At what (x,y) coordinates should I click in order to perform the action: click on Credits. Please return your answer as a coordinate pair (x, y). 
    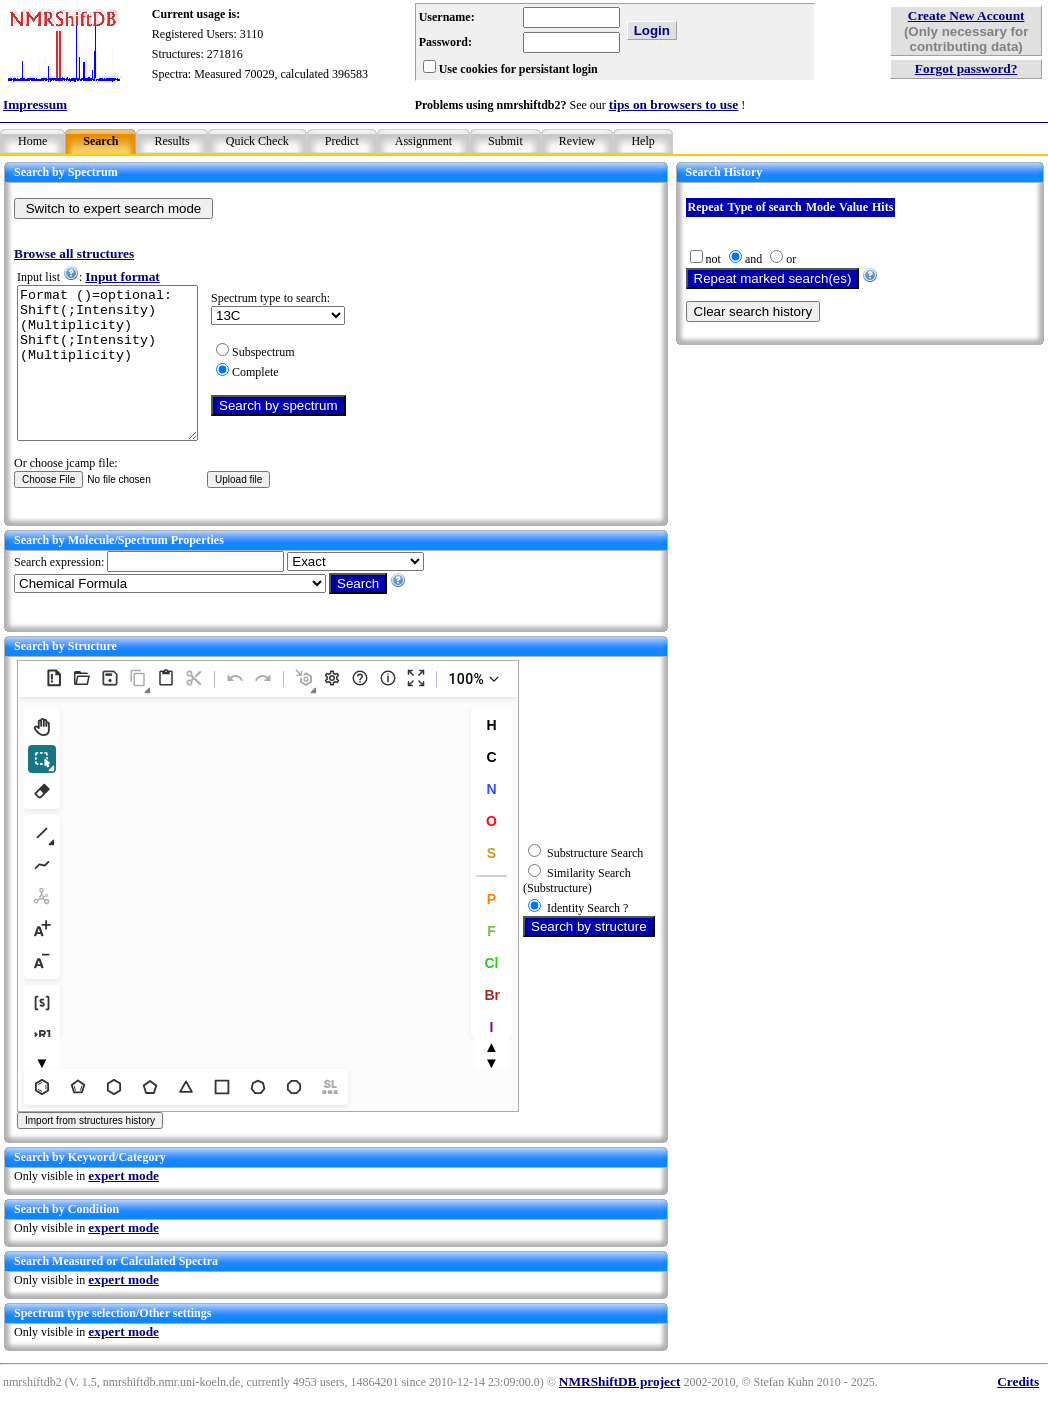
    Looking at the image, I should click on (1018, 1411).